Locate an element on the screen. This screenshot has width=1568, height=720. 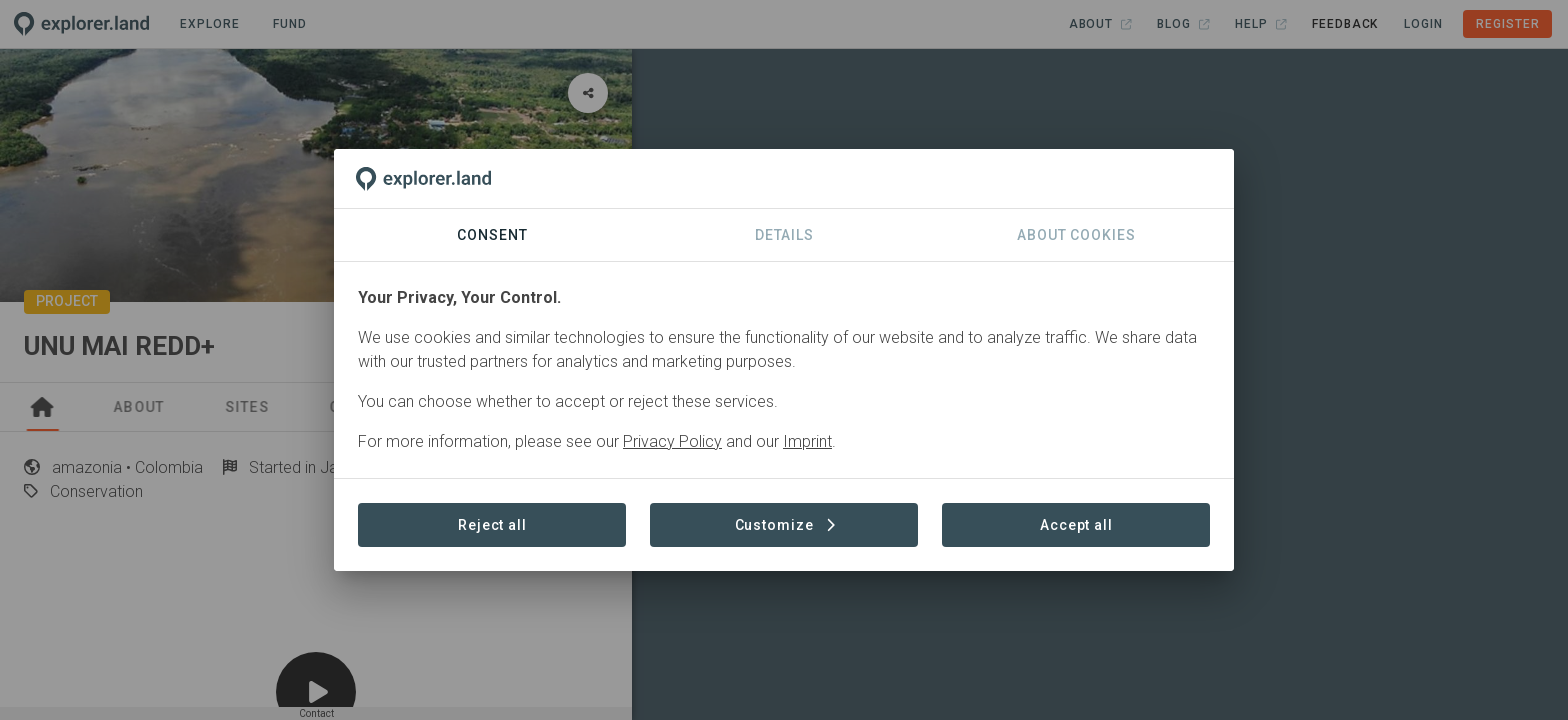
Imprint is located at coordinates (807, 441).